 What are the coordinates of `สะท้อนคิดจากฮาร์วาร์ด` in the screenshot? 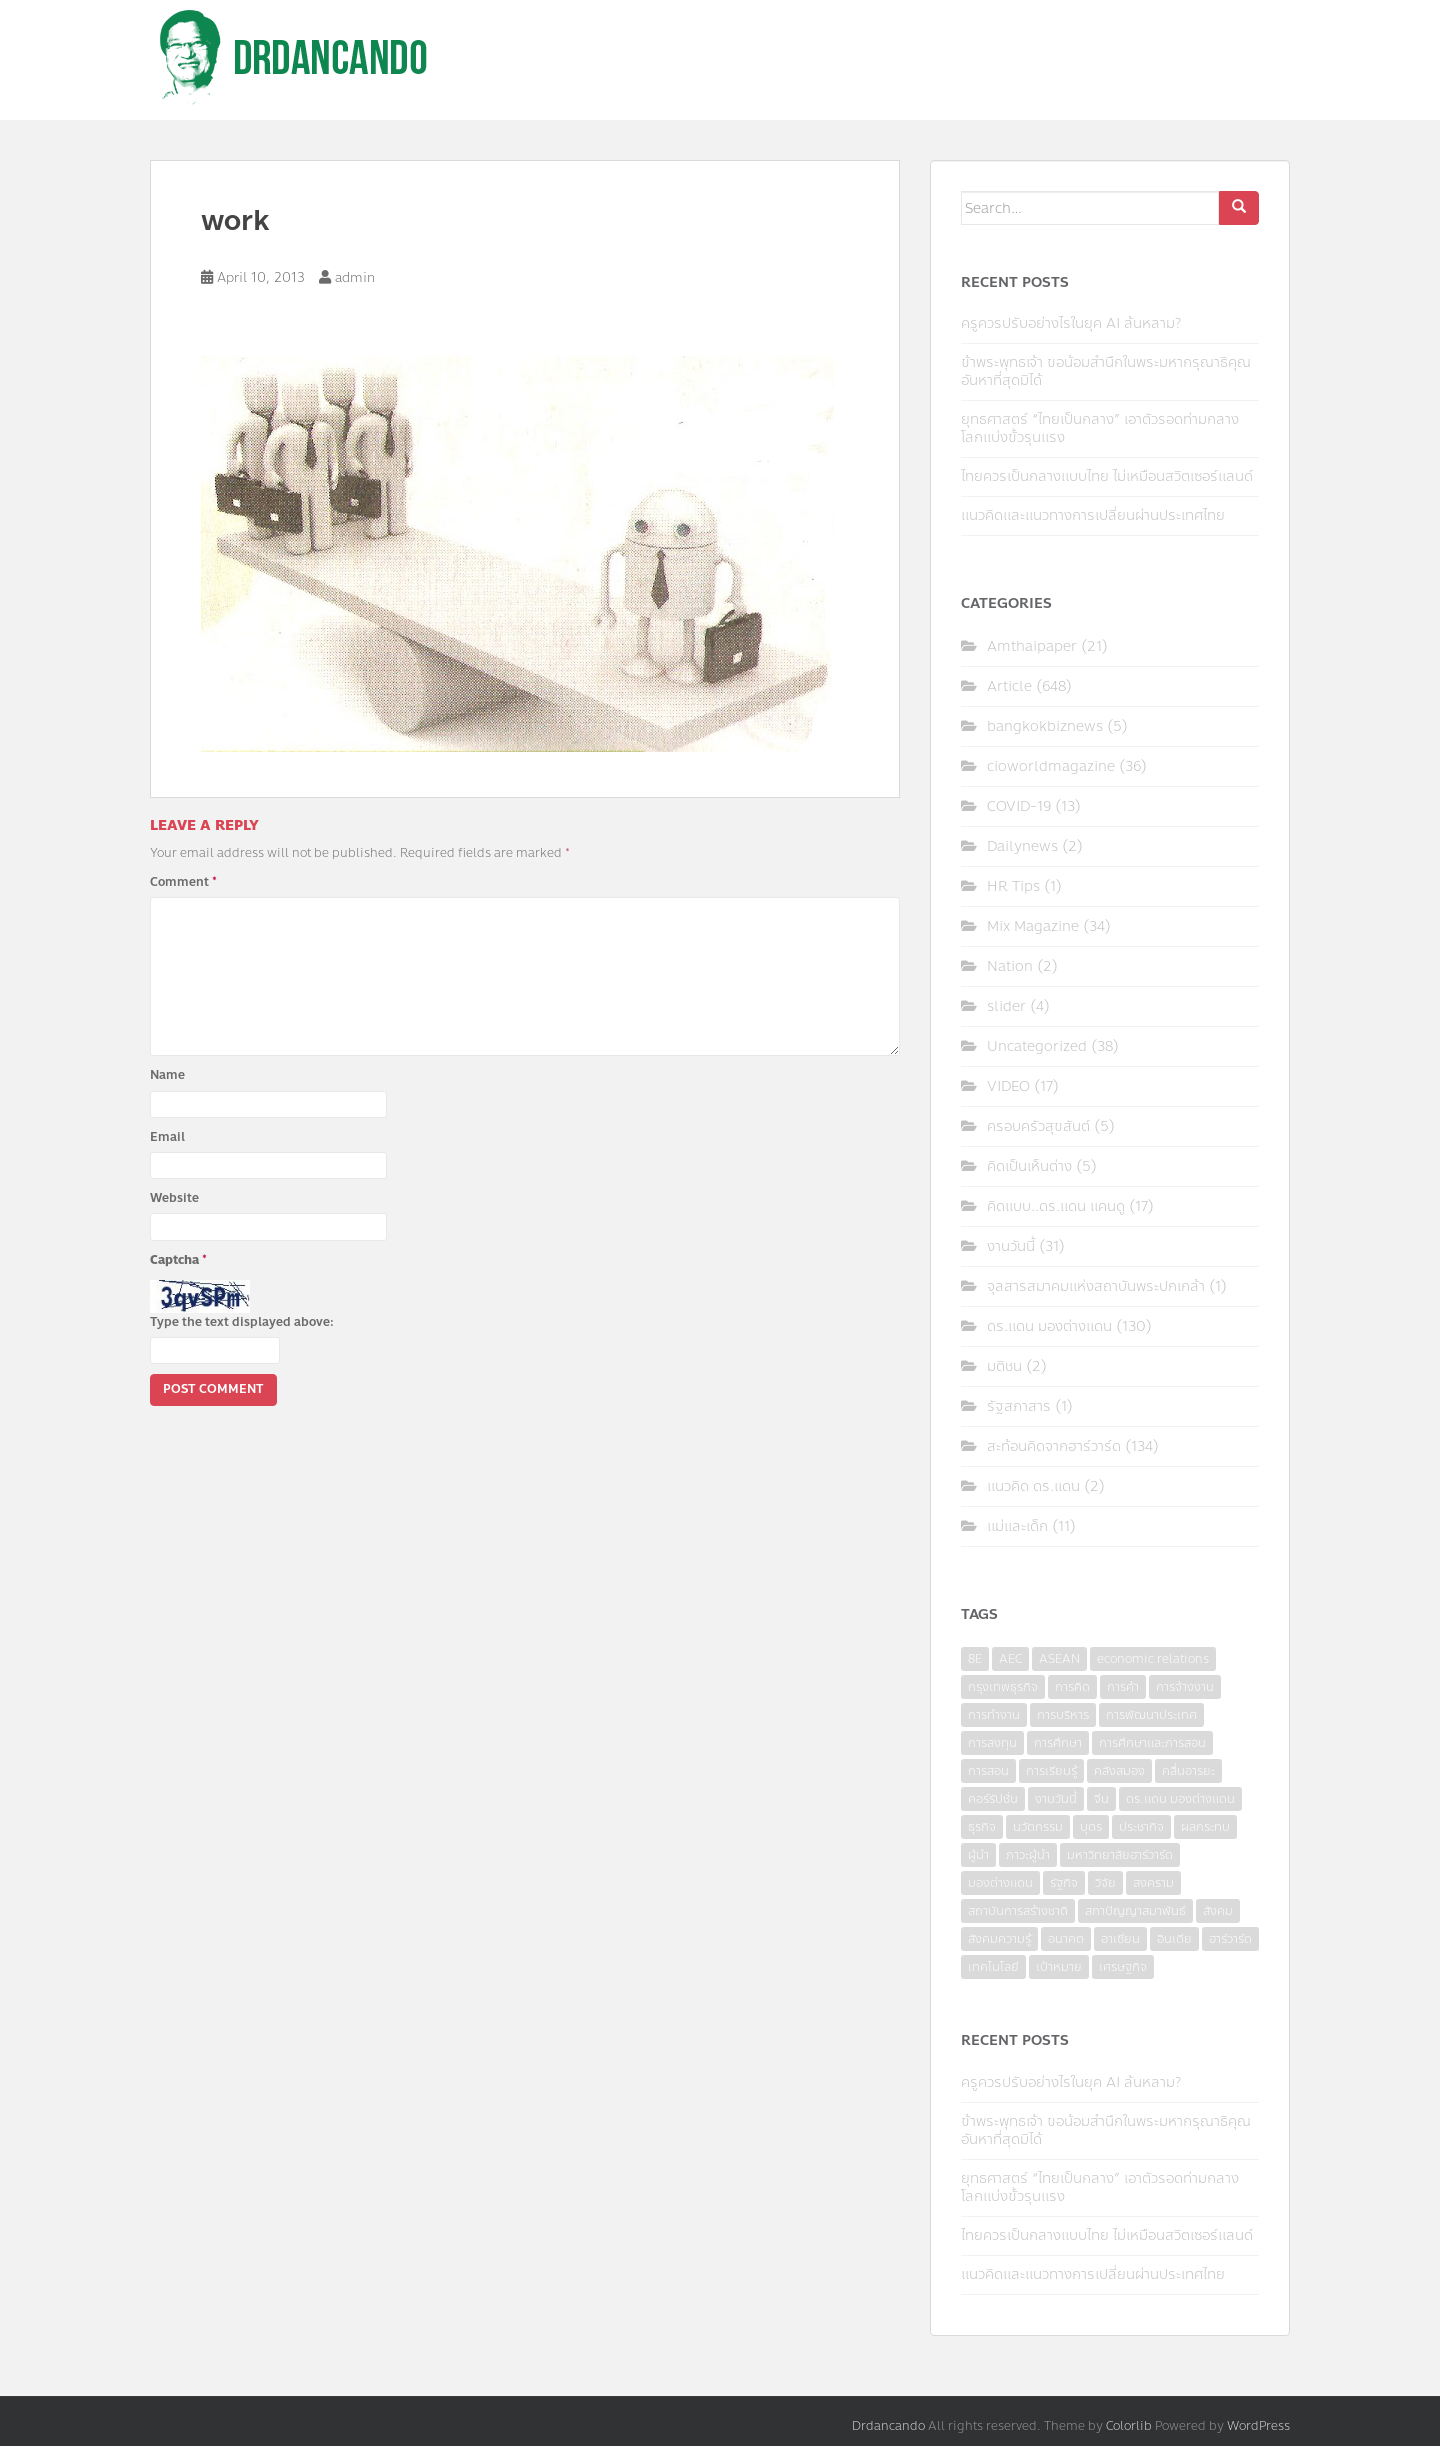 It's located at (1054, 1446).